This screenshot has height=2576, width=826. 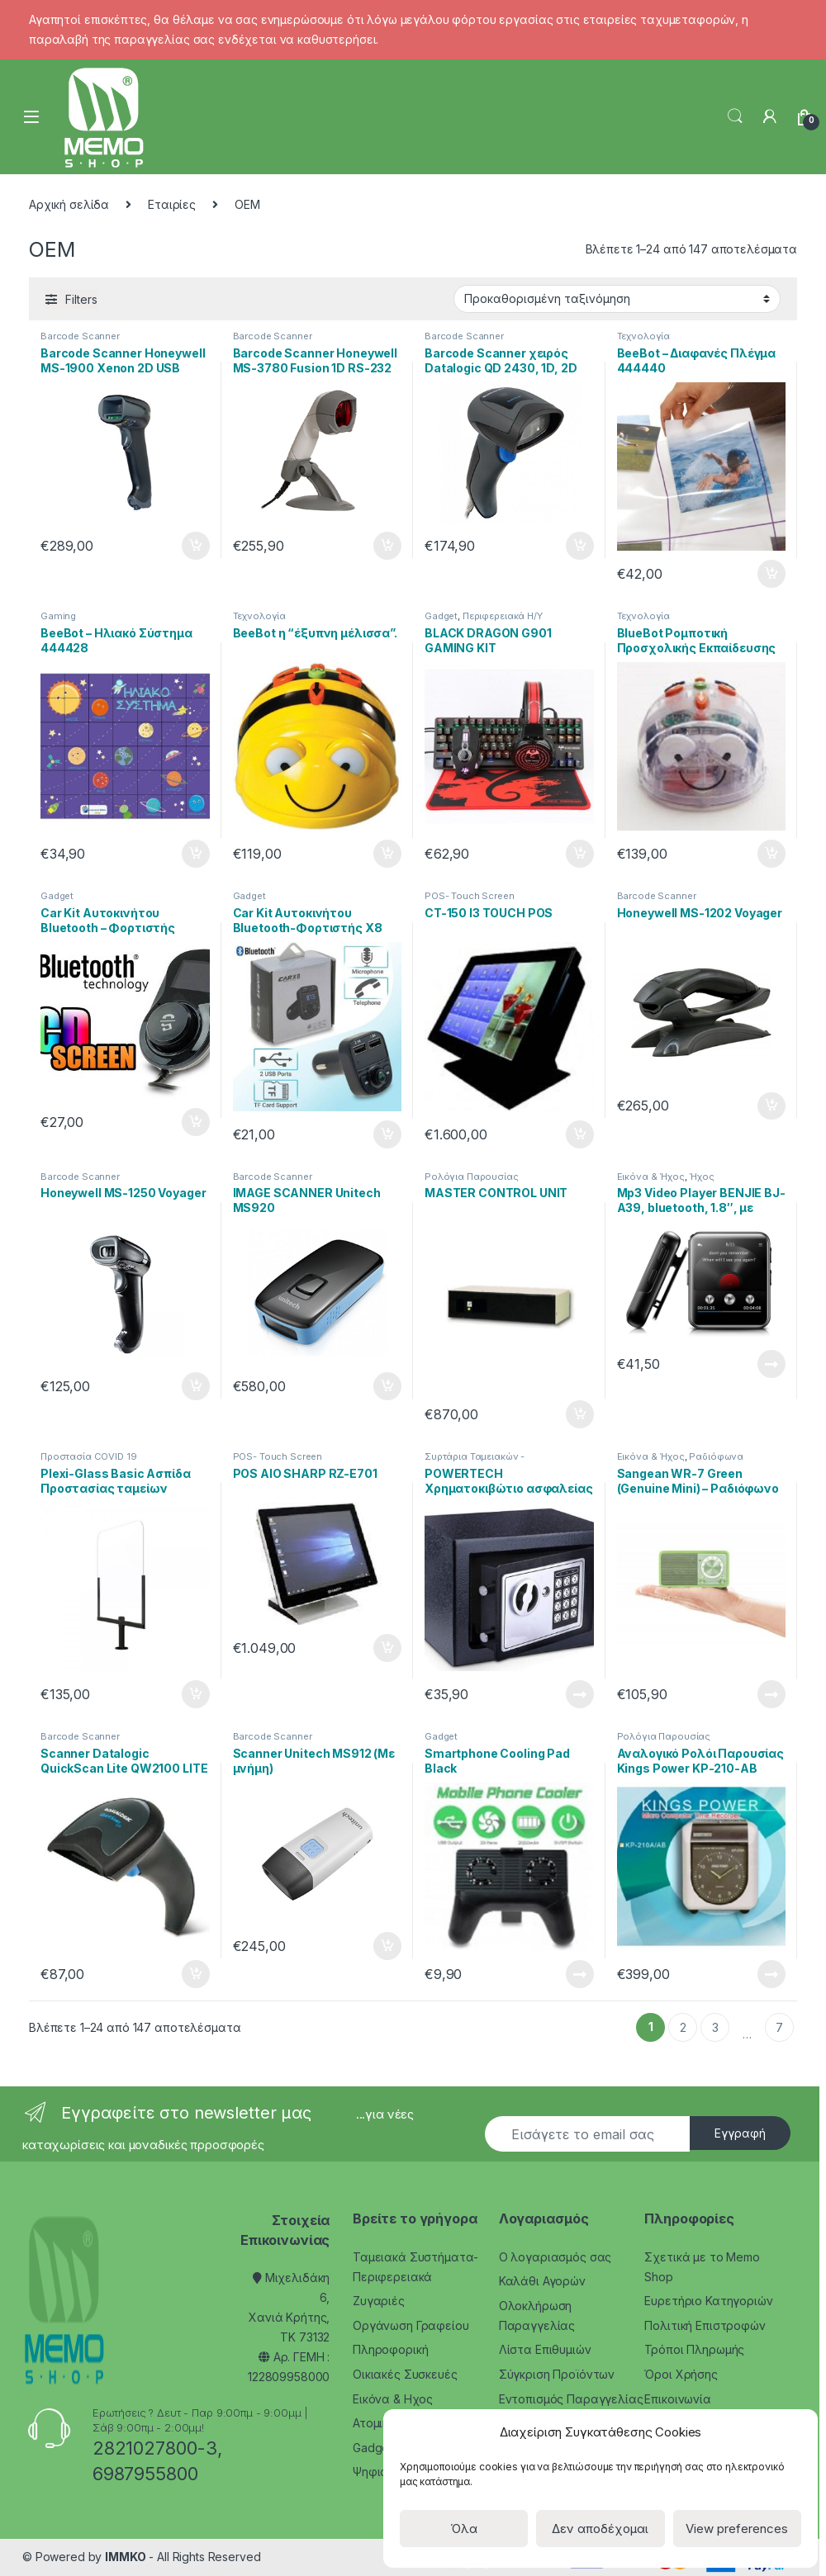 What do you see at coordinates (580, 1694) in the screenshot?
I see `Διαβάστε περισσότερα [Διαβάστε περισσότερα για “POWERTECH Χρηματοκιβώτιο ασφαλείας SB-17E, 3-8 ψηφίων, 17x23x17cm”]` at bounding box center [580, 1694].